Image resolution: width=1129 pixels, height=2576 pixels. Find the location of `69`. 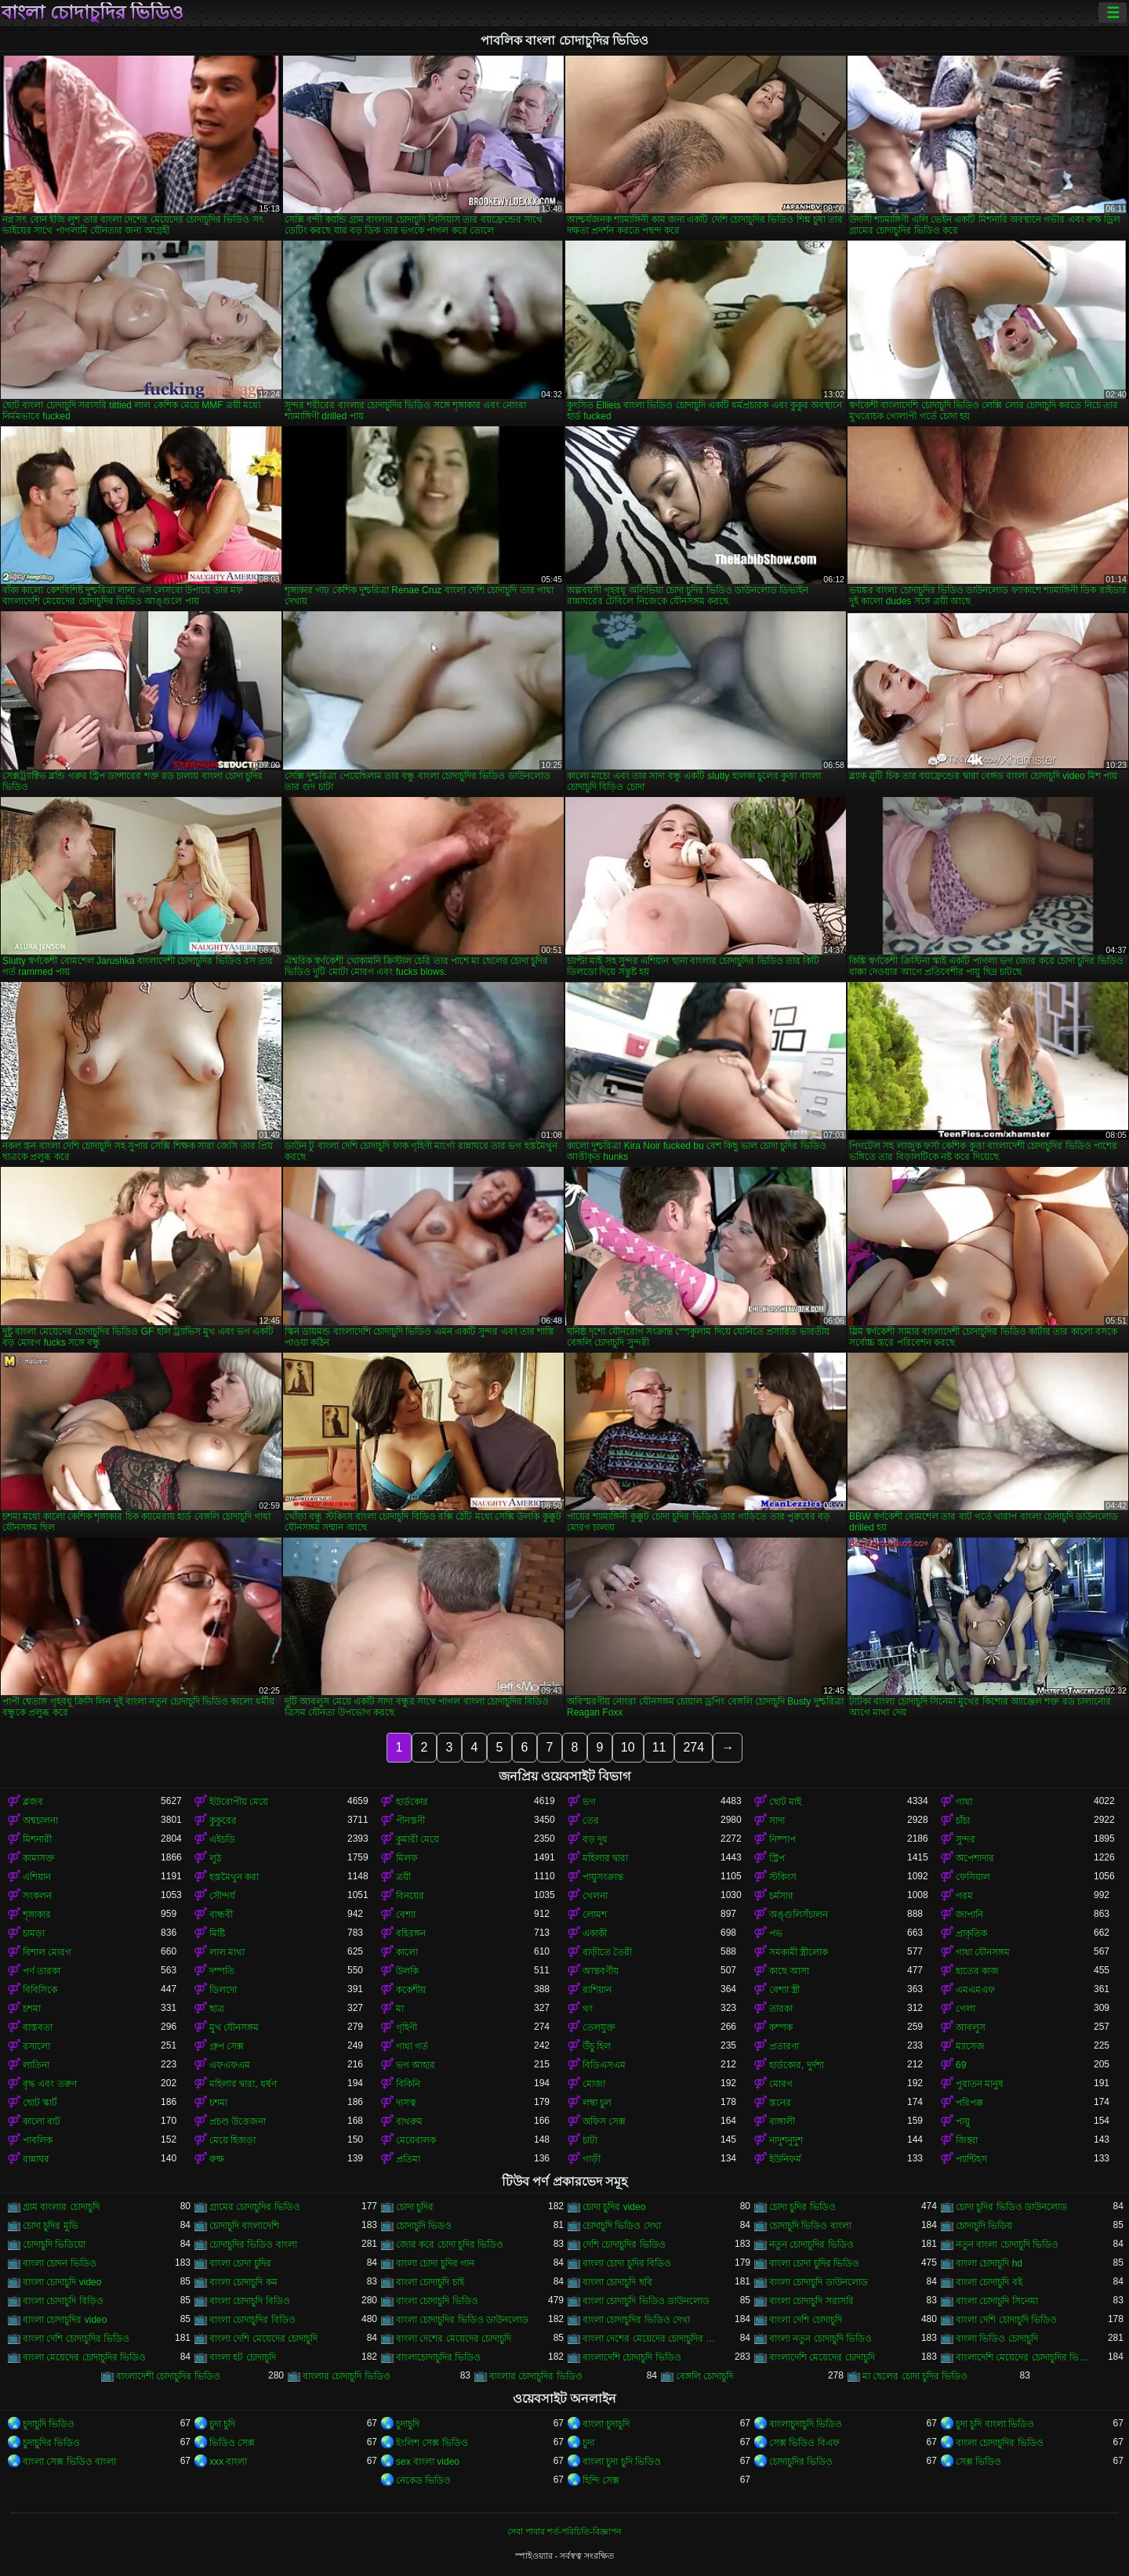

69 is located at coordinates (961, 2065).